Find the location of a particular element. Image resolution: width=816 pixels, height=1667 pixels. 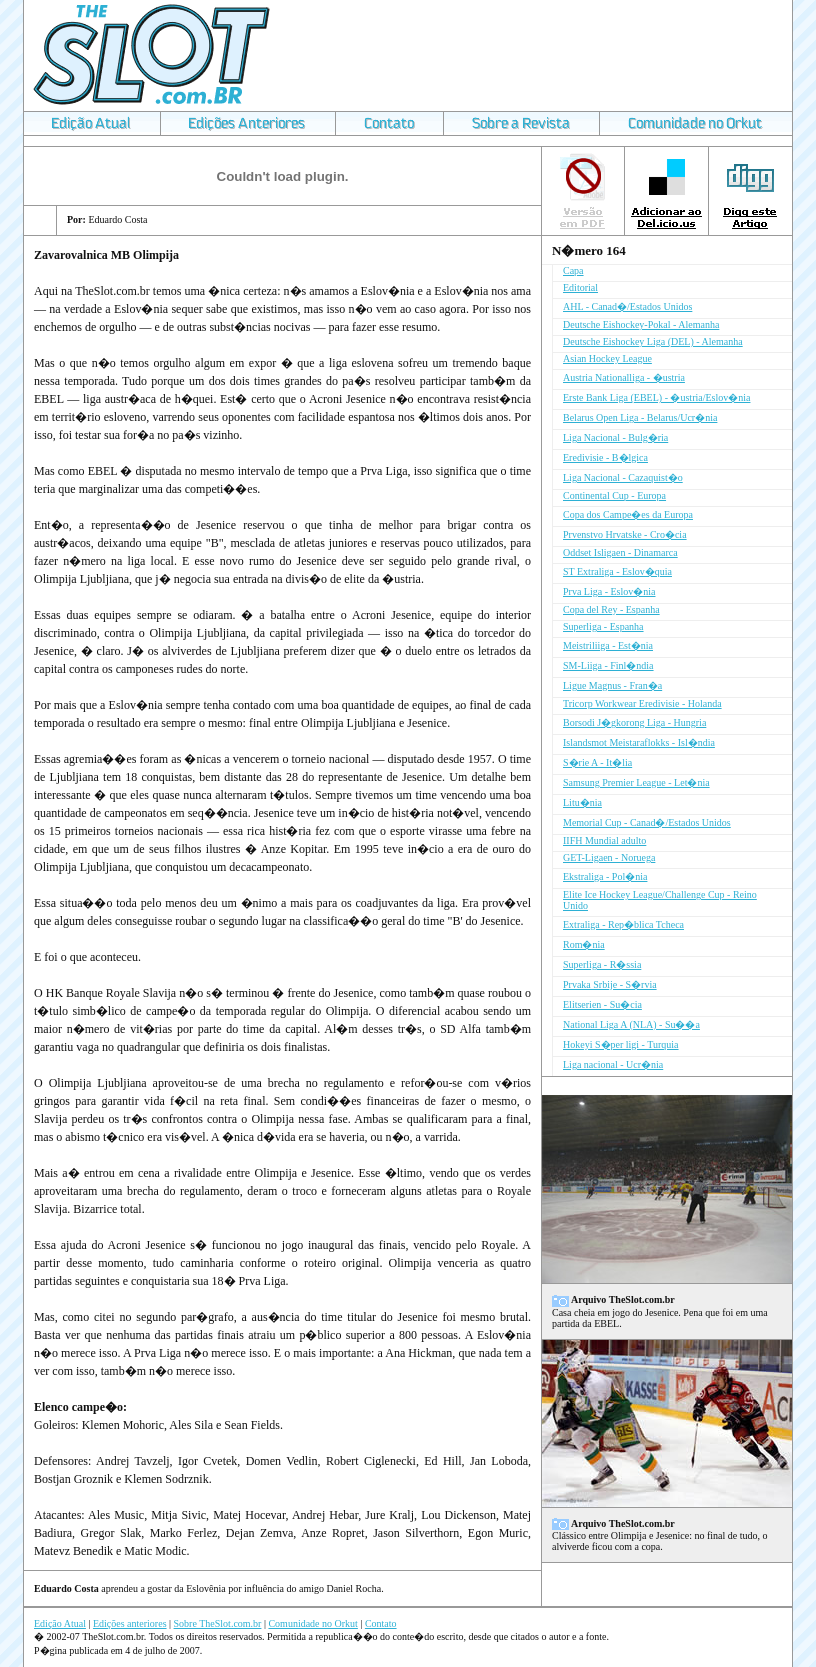

Edições anteriores is located at coordinates (130, 1623).